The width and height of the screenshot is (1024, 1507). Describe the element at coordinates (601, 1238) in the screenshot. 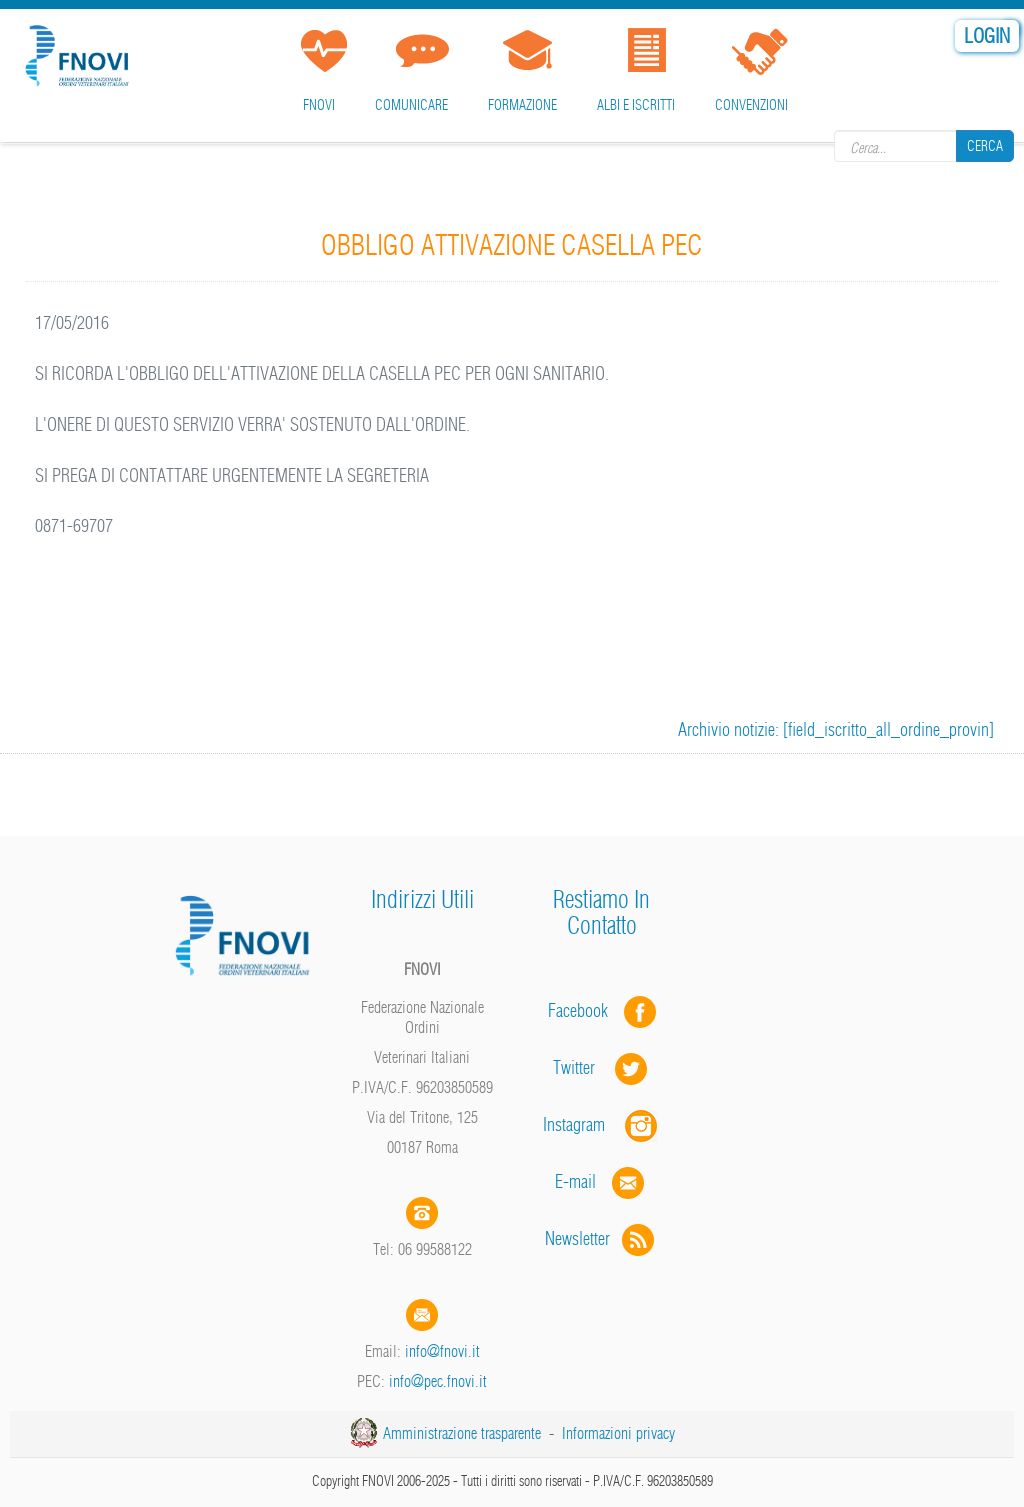

I see `Newsletter` at that location.